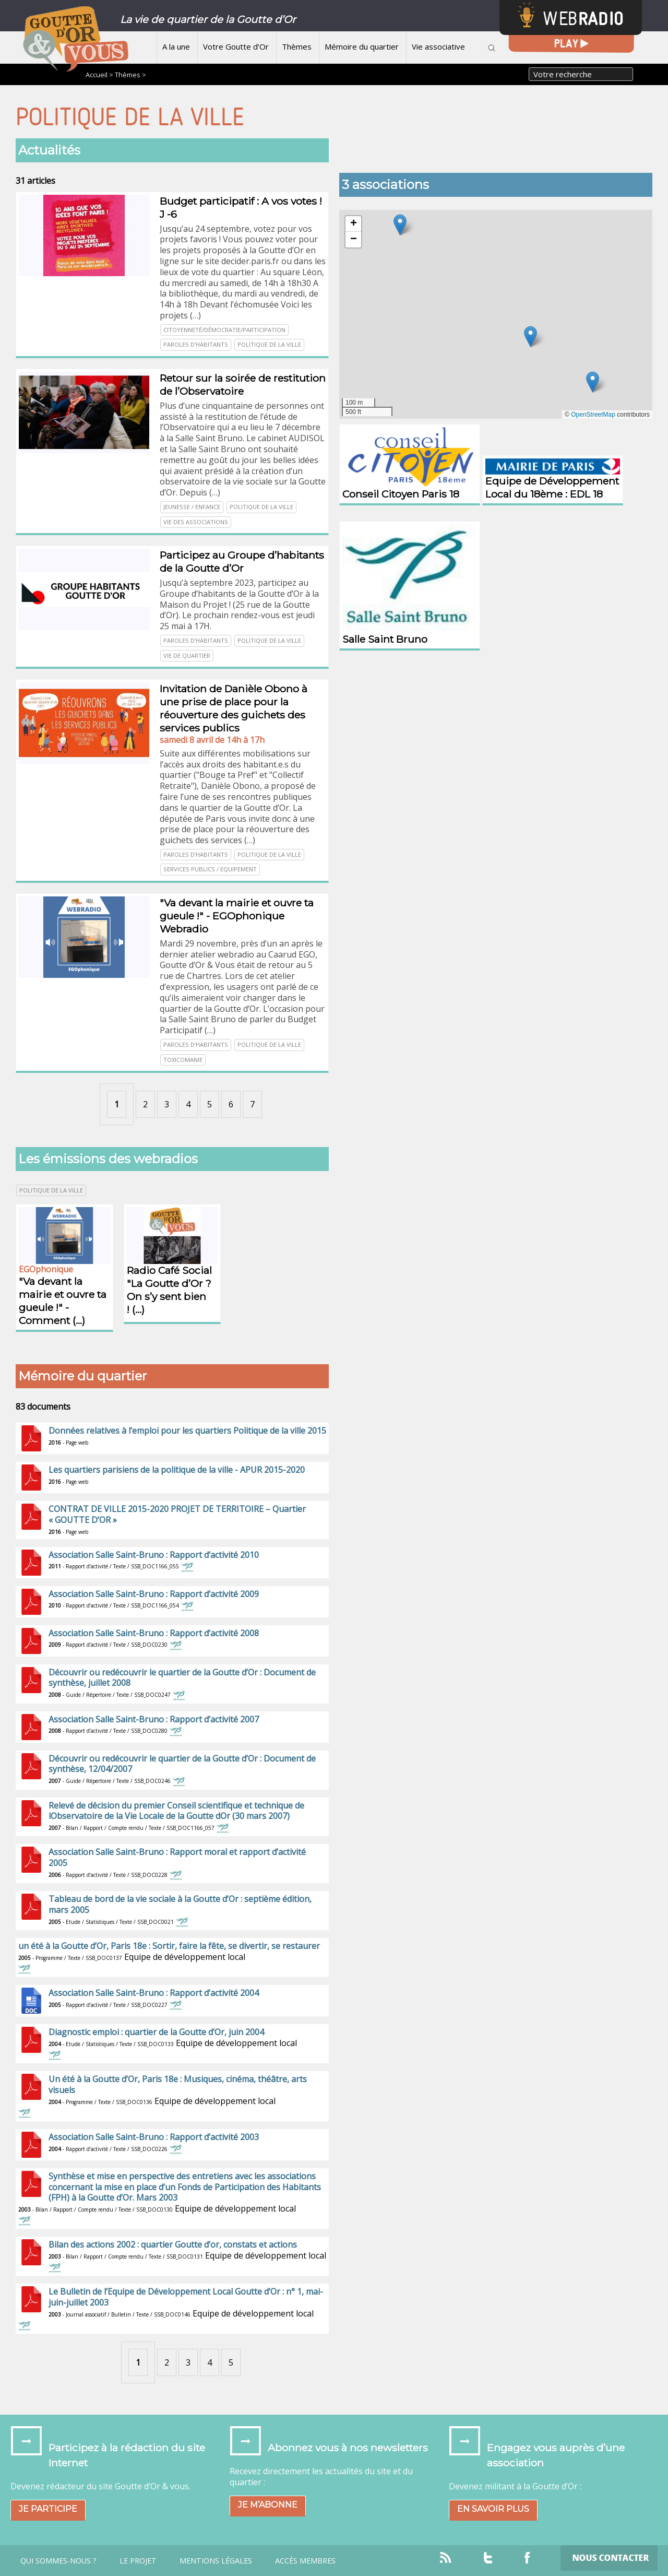 The image size is (668, 2576). What do you see at coordinates (267, 2505) in the screenshot?
I see `Je m’abonne` at bounding box center [267, 2505].